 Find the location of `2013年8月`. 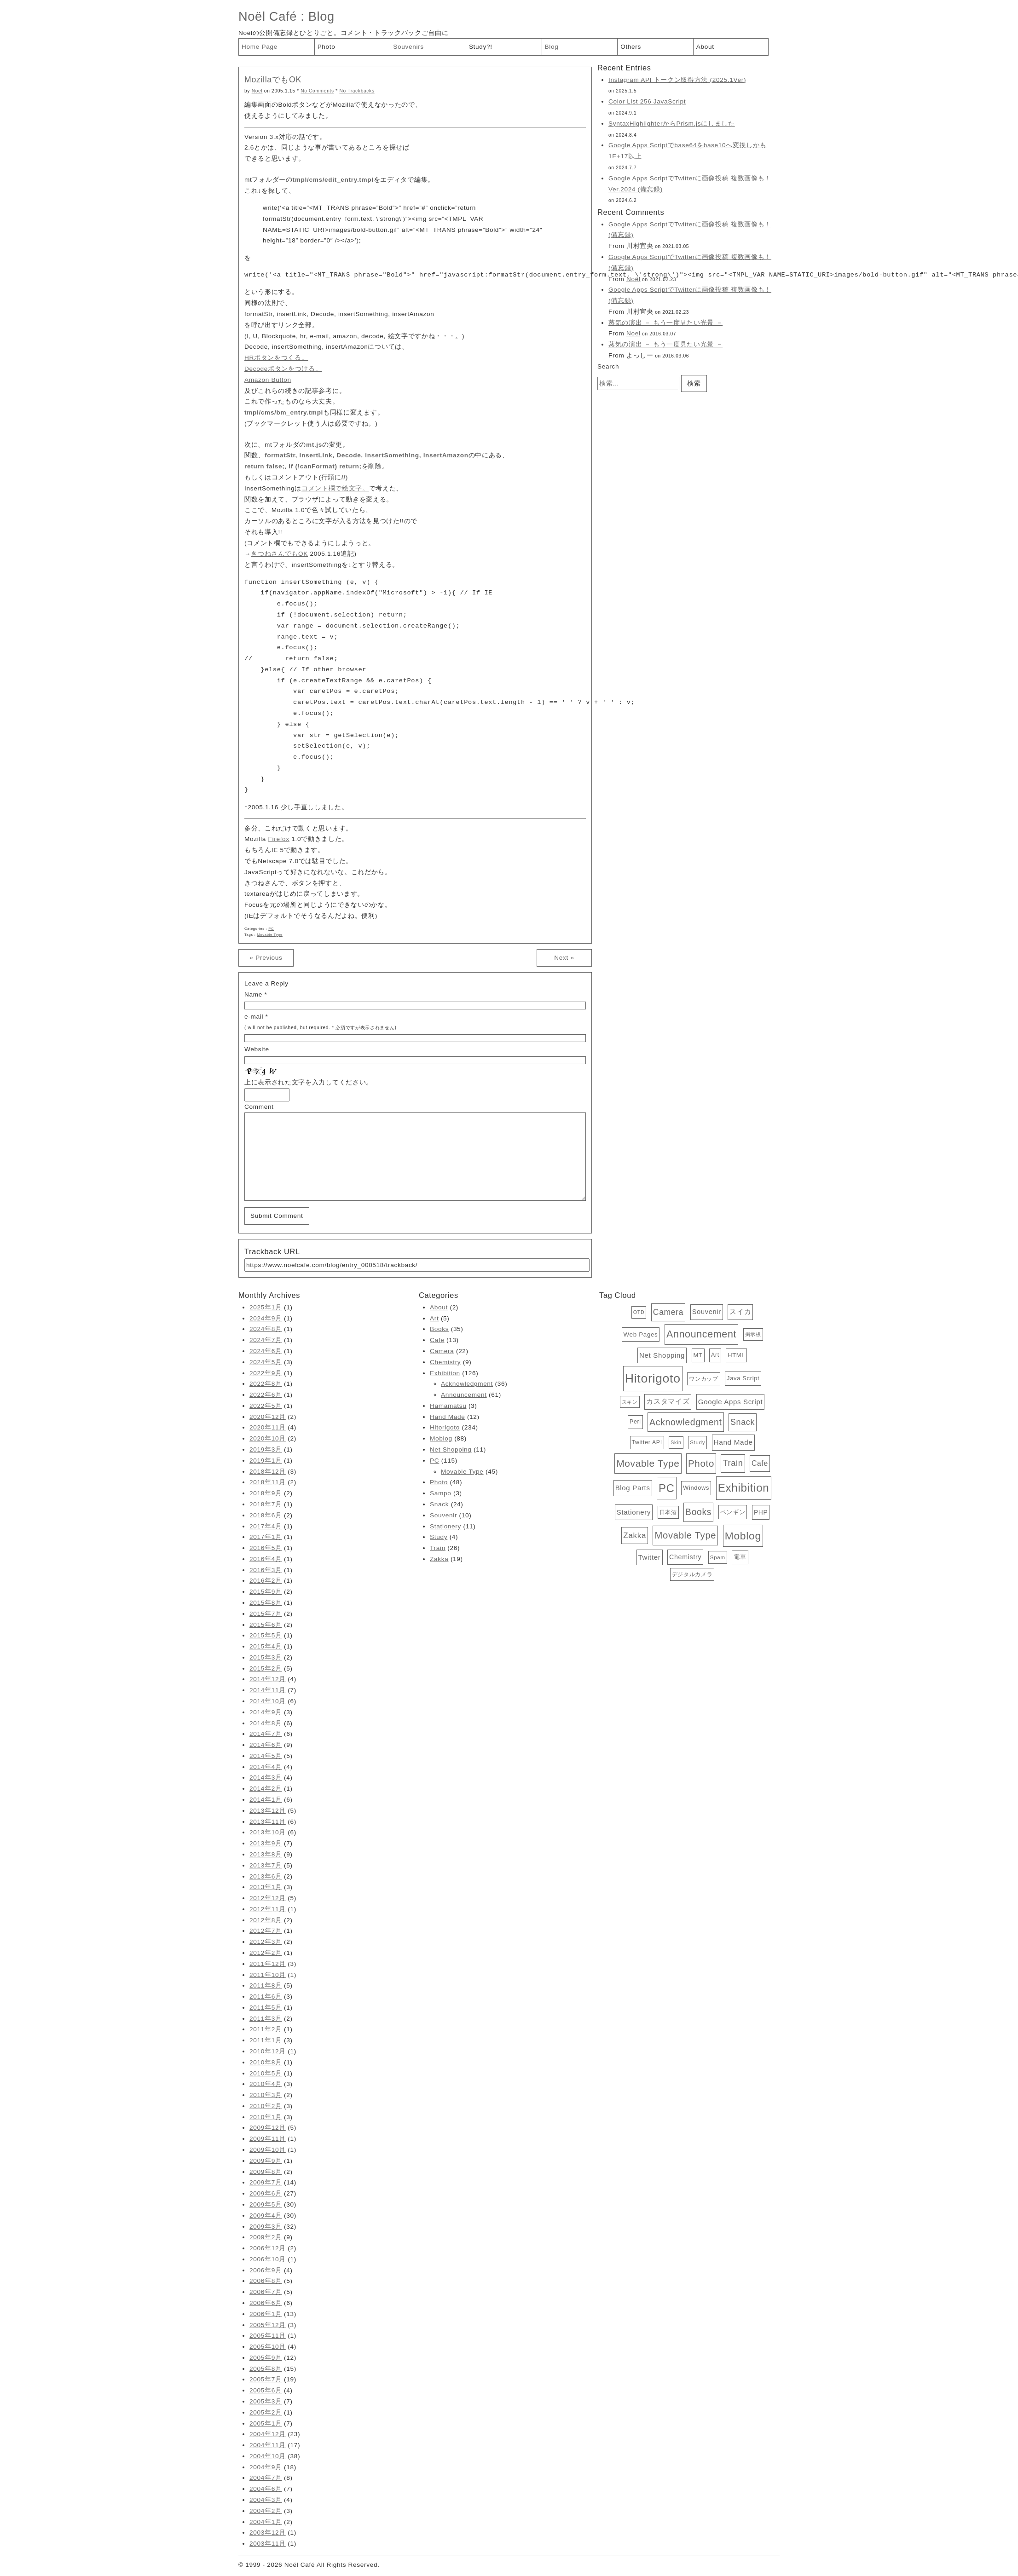

2013年8月 is located at coordinates (265, 1854).